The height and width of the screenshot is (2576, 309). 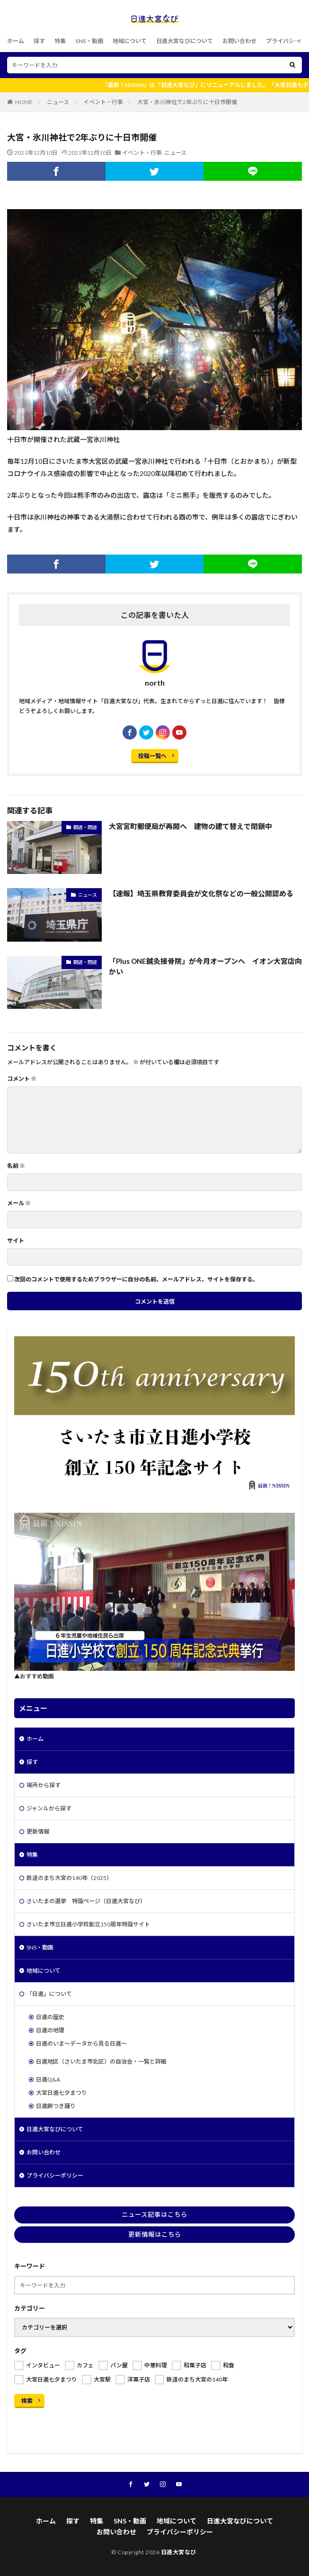 I want to click on プライバシーポリシー, so click(x=54, y=2175).